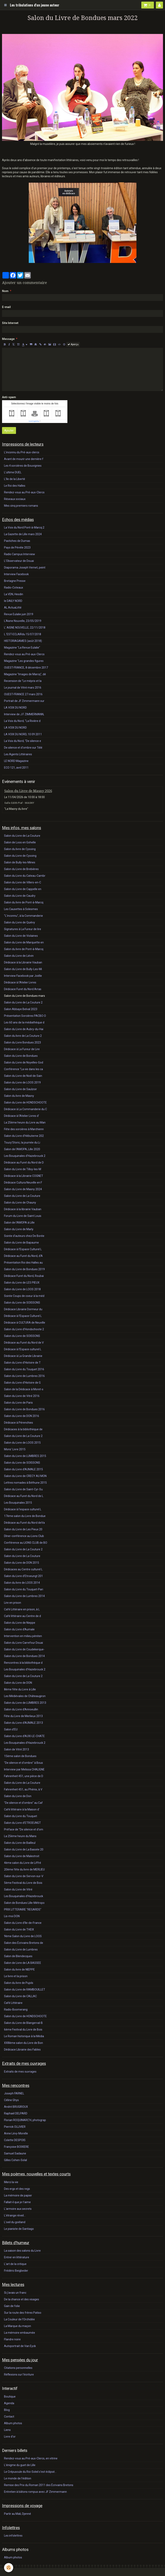 The height and width of the screenshot is (2576, 165). I want to click on Salon du Livre de SOISSONS, so click(22, 1302).